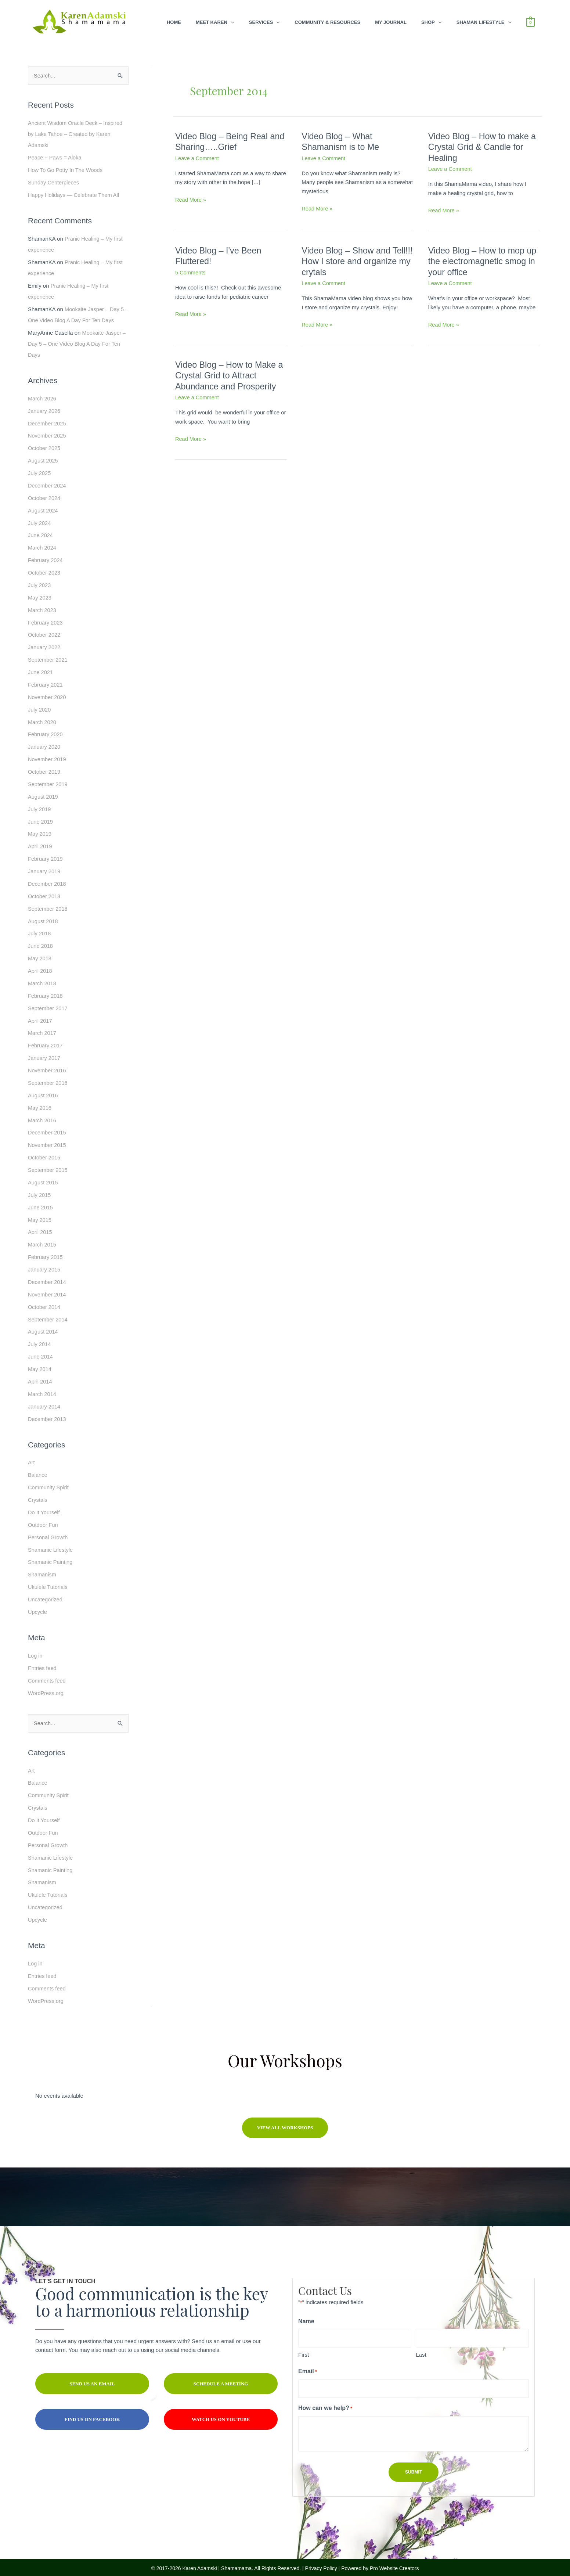 Image resolution: width=570 pixels, height=2576 pixels. I want to click on March 2023, so click(42, 608).